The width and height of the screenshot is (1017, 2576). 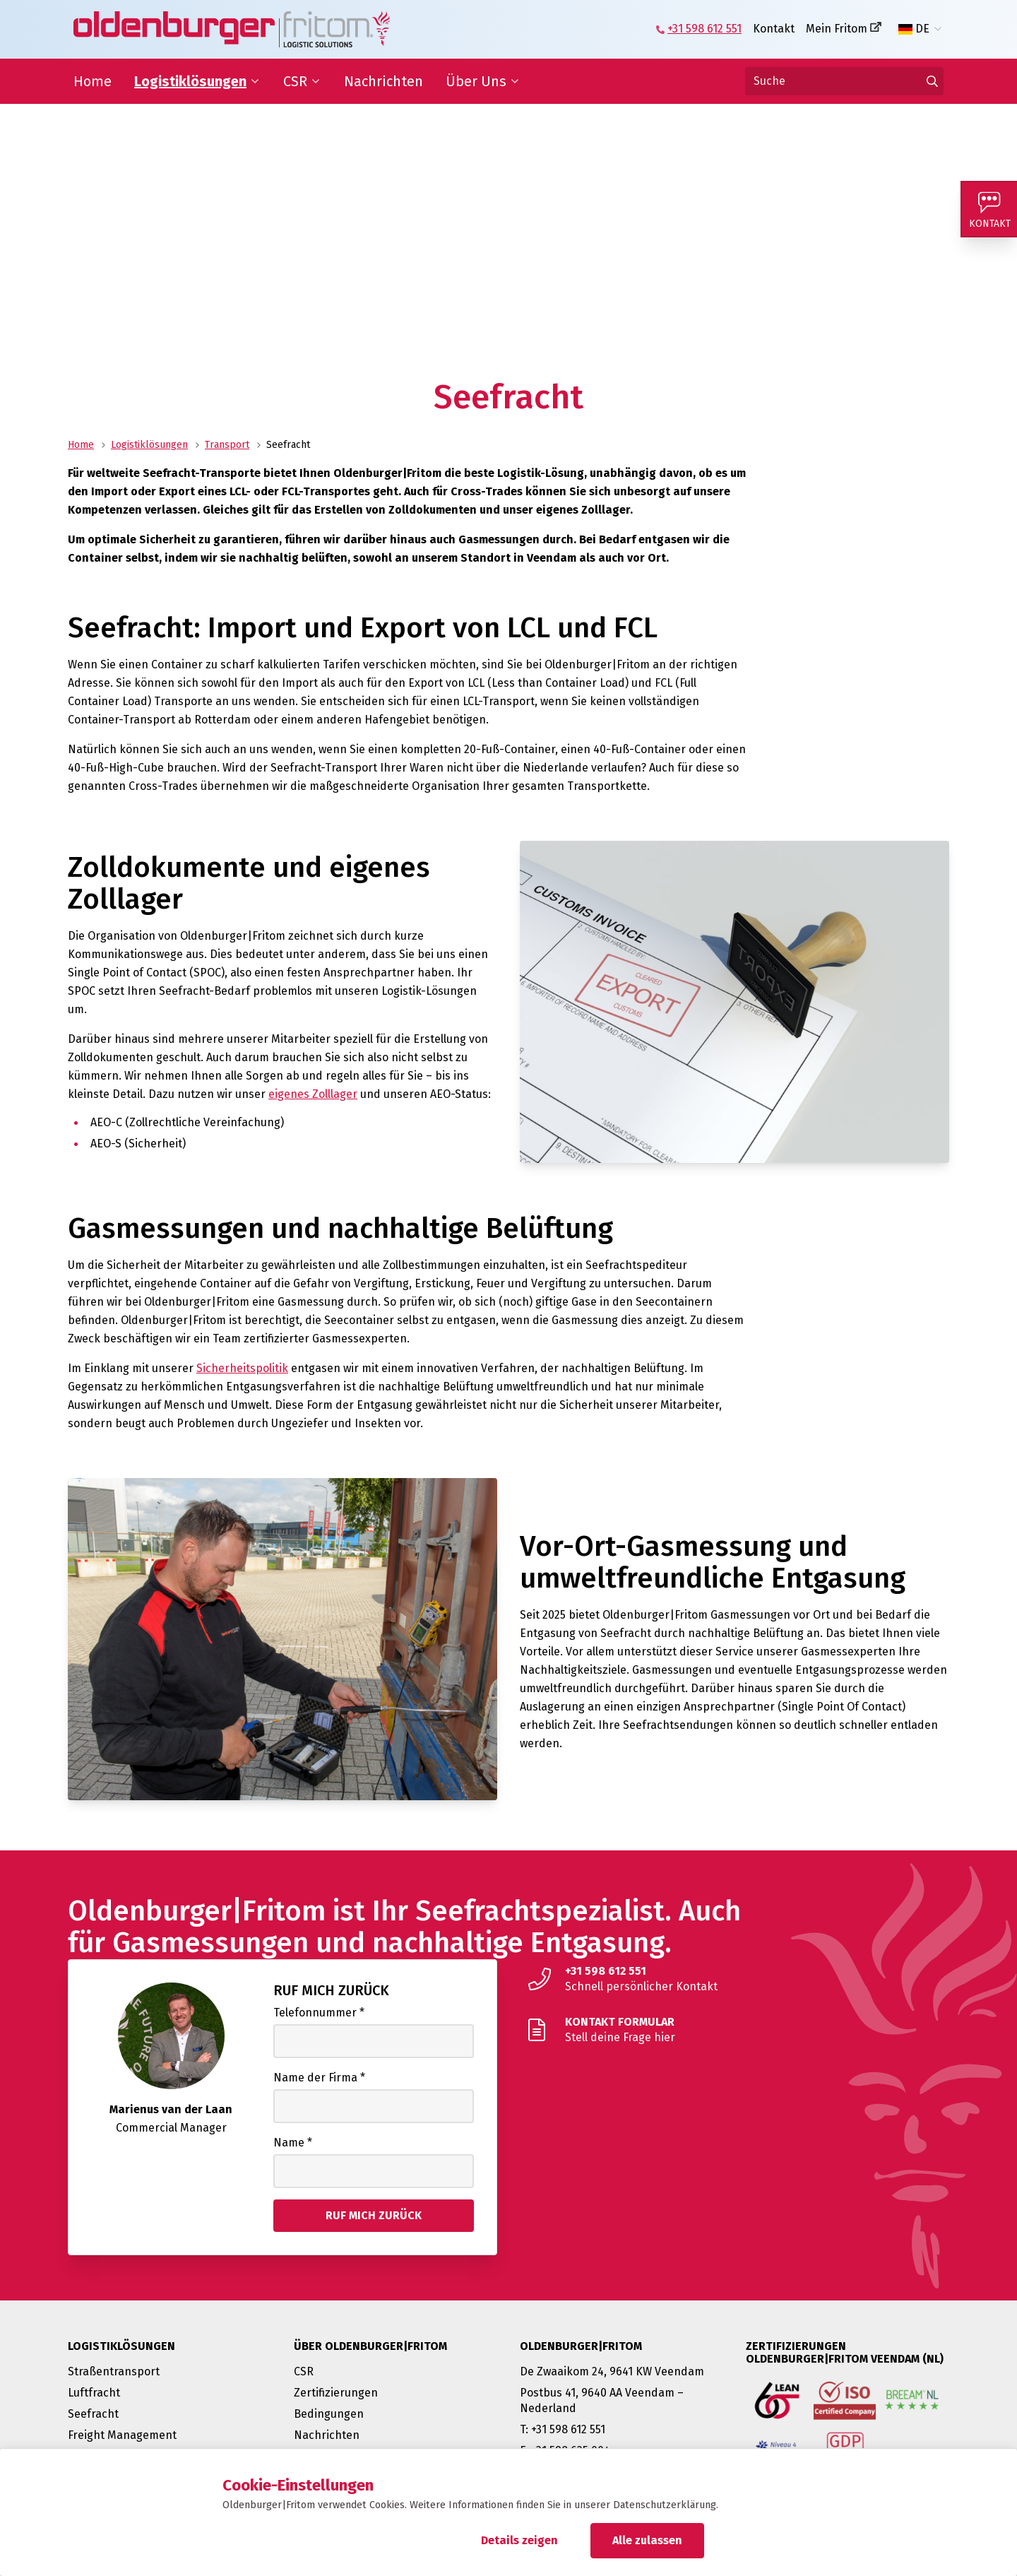 I want to click on Name der Firma, so click(x=319, y=2077).